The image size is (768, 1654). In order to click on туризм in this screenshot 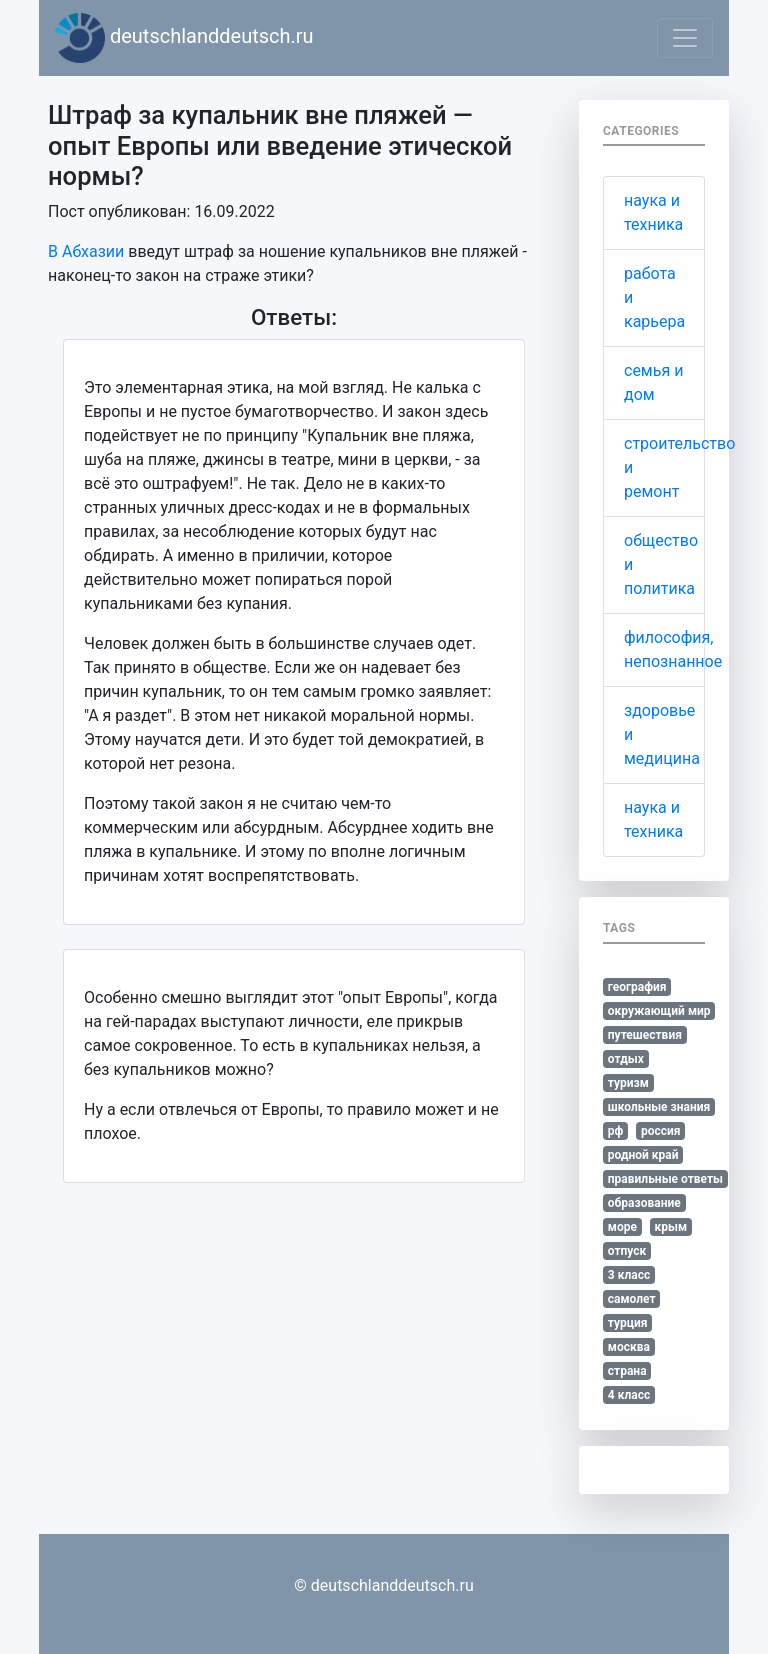, I will do `click(628, 1083)`.